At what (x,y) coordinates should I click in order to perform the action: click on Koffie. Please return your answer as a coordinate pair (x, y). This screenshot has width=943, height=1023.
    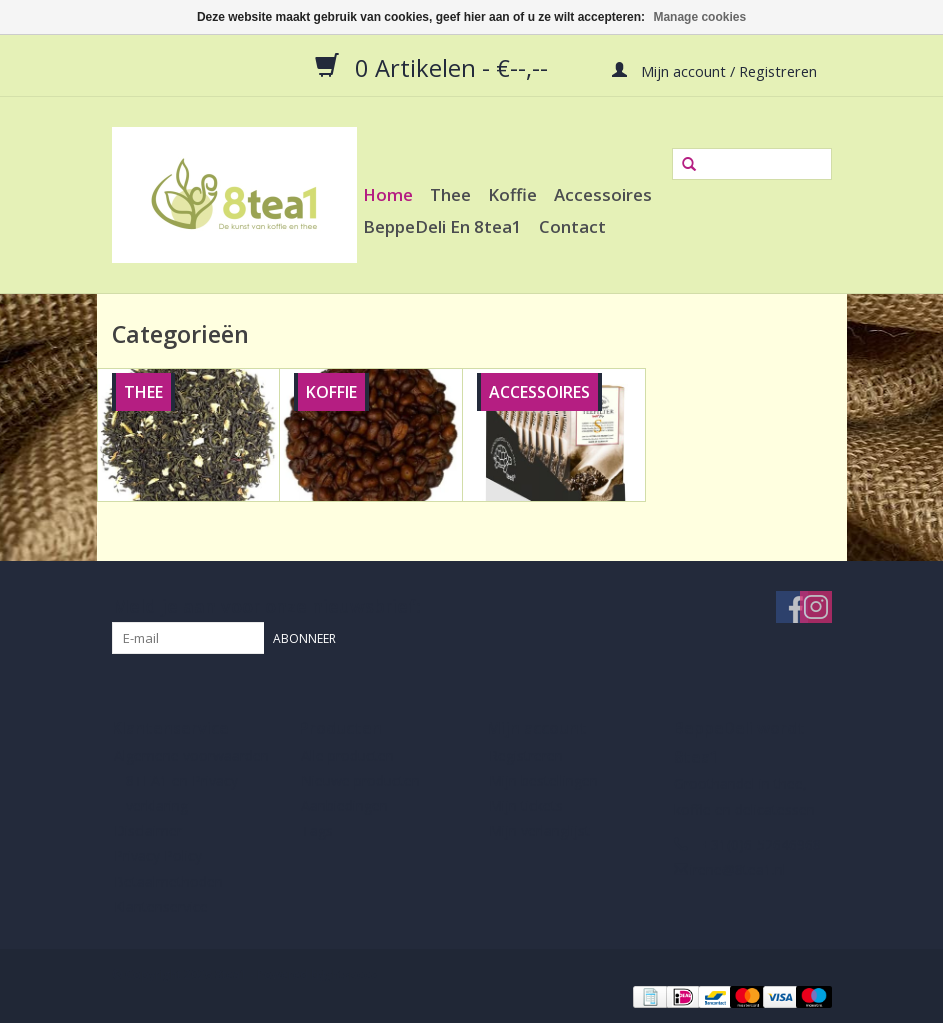
    Looking at the image, I should click on (512, 194).